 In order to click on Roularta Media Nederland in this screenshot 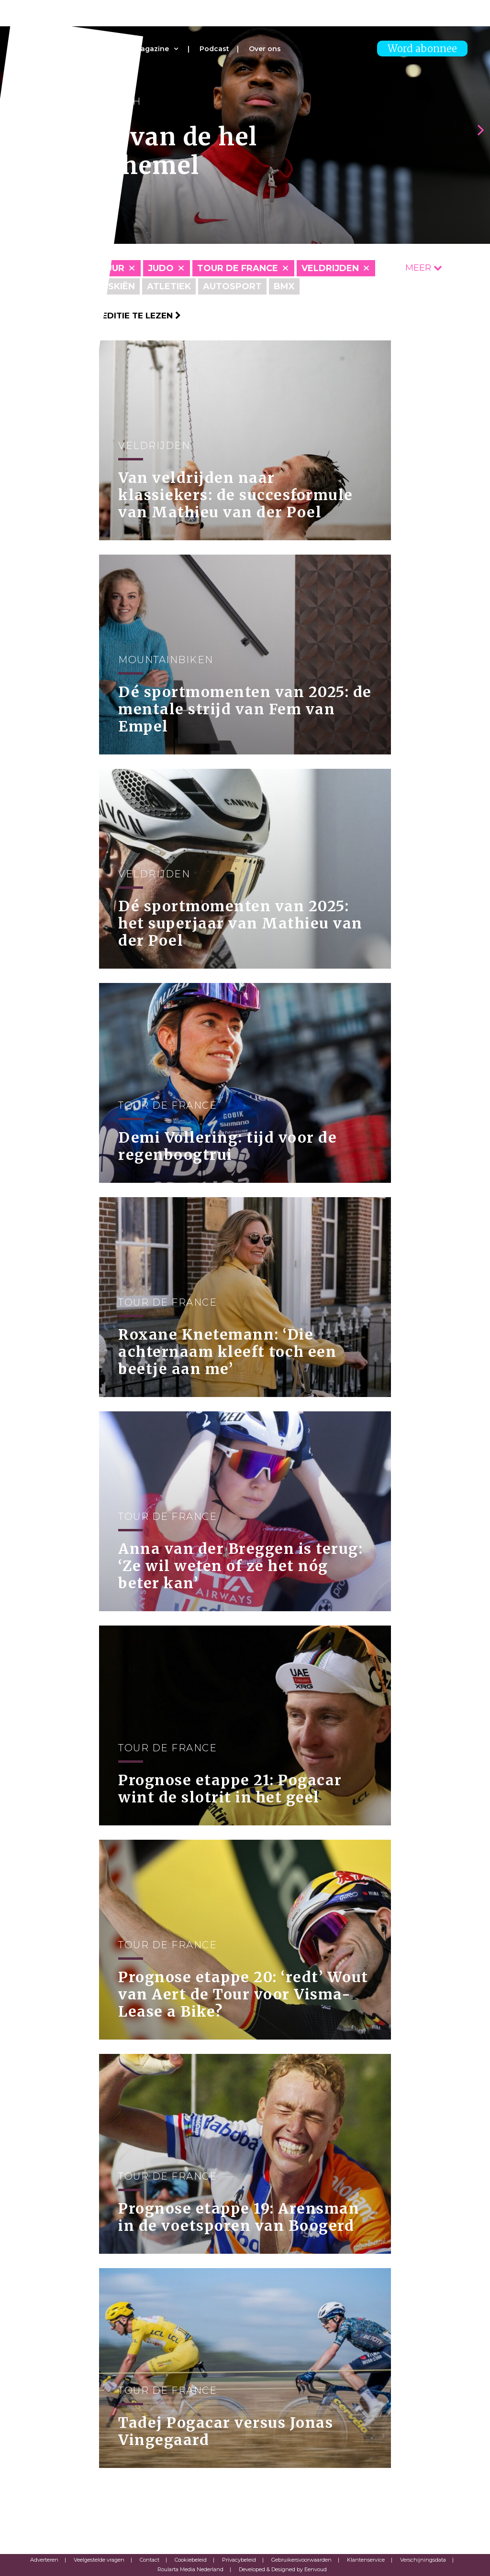, I will do `click(190, 2569)`.